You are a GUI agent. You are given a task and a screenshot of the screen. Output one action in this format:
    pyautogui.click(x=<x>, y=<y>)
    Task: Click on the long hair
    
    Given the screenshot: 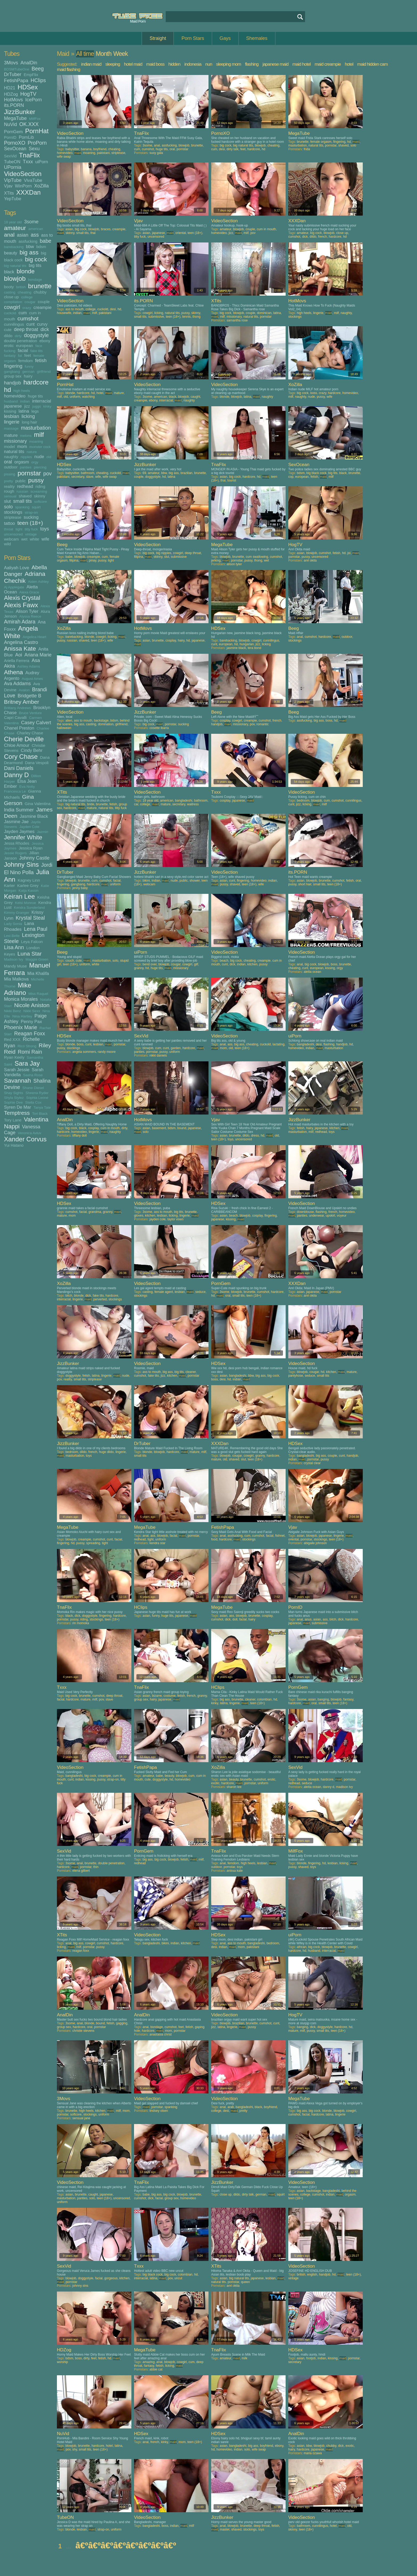 What is the action you would take?
    pyautogui.click(x=29, y=422)
    